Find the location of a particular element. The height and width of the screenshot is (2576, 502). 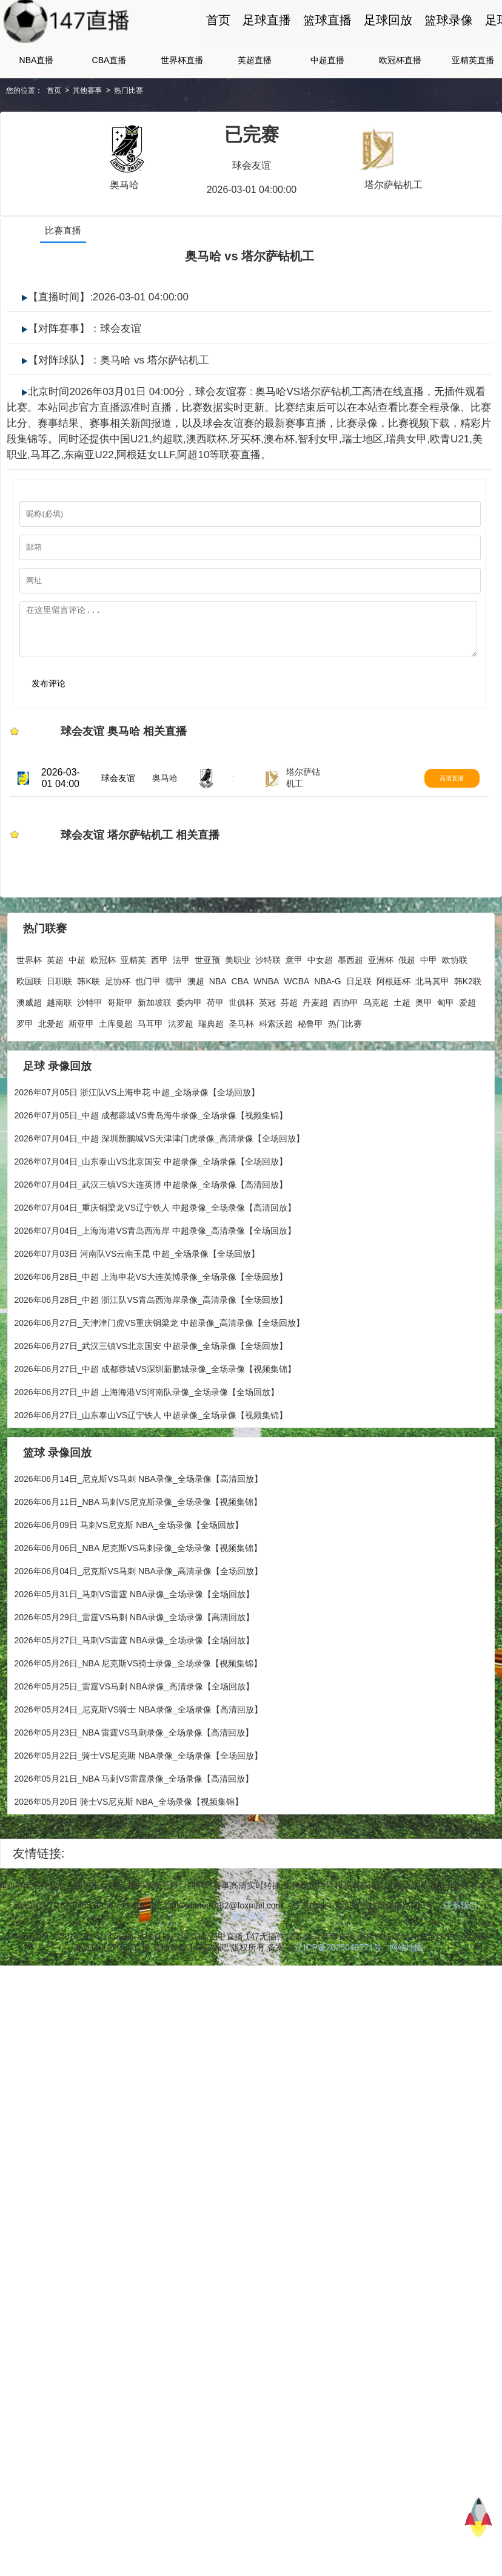

日足联 is located at coordinates (359, 1031).